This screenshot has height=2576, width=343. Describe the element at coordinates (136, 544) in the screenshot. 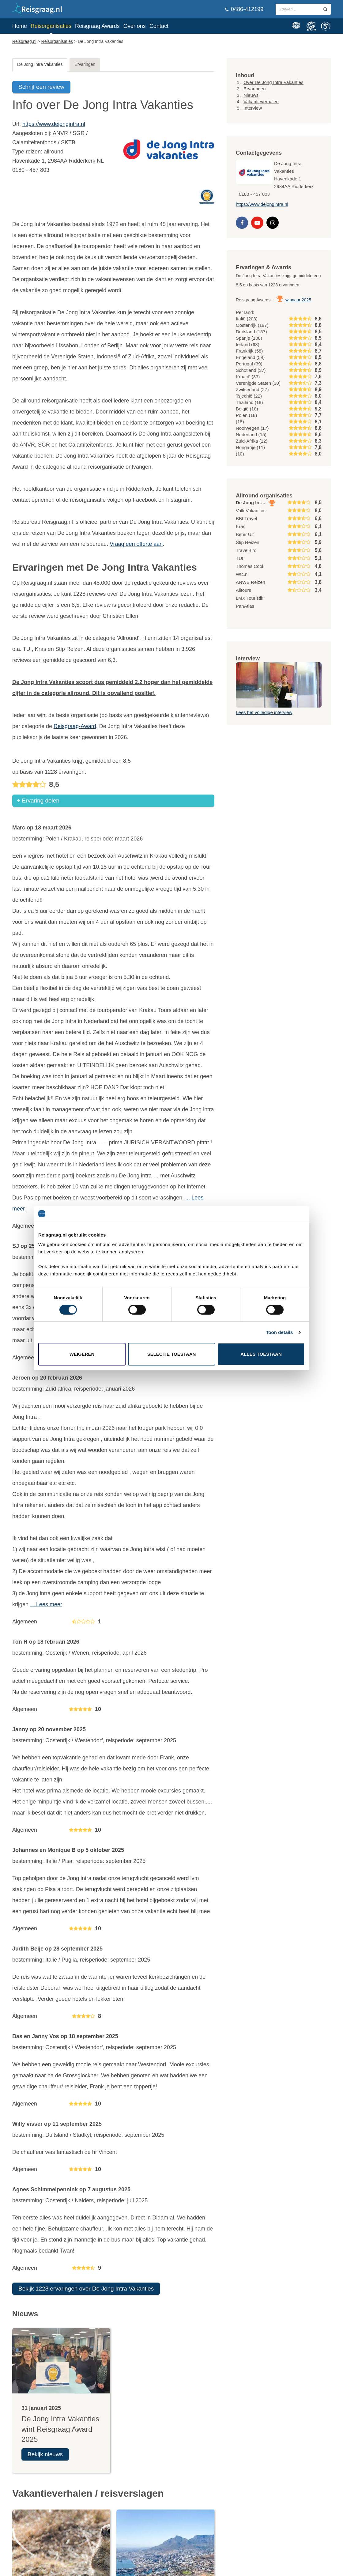

I see `Vraag een offerte aan` at that location.